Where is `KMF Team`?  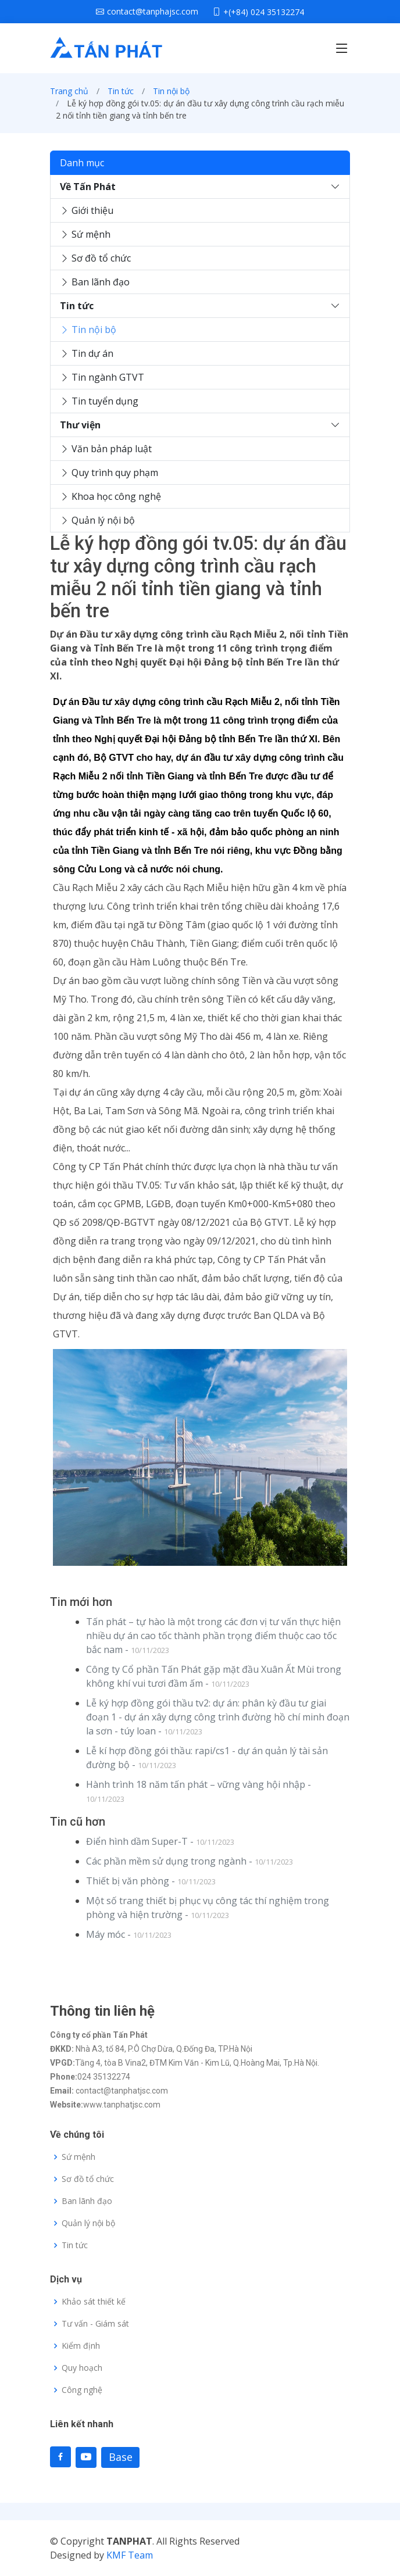
KMF Team is located at coordinates (129, 2555).